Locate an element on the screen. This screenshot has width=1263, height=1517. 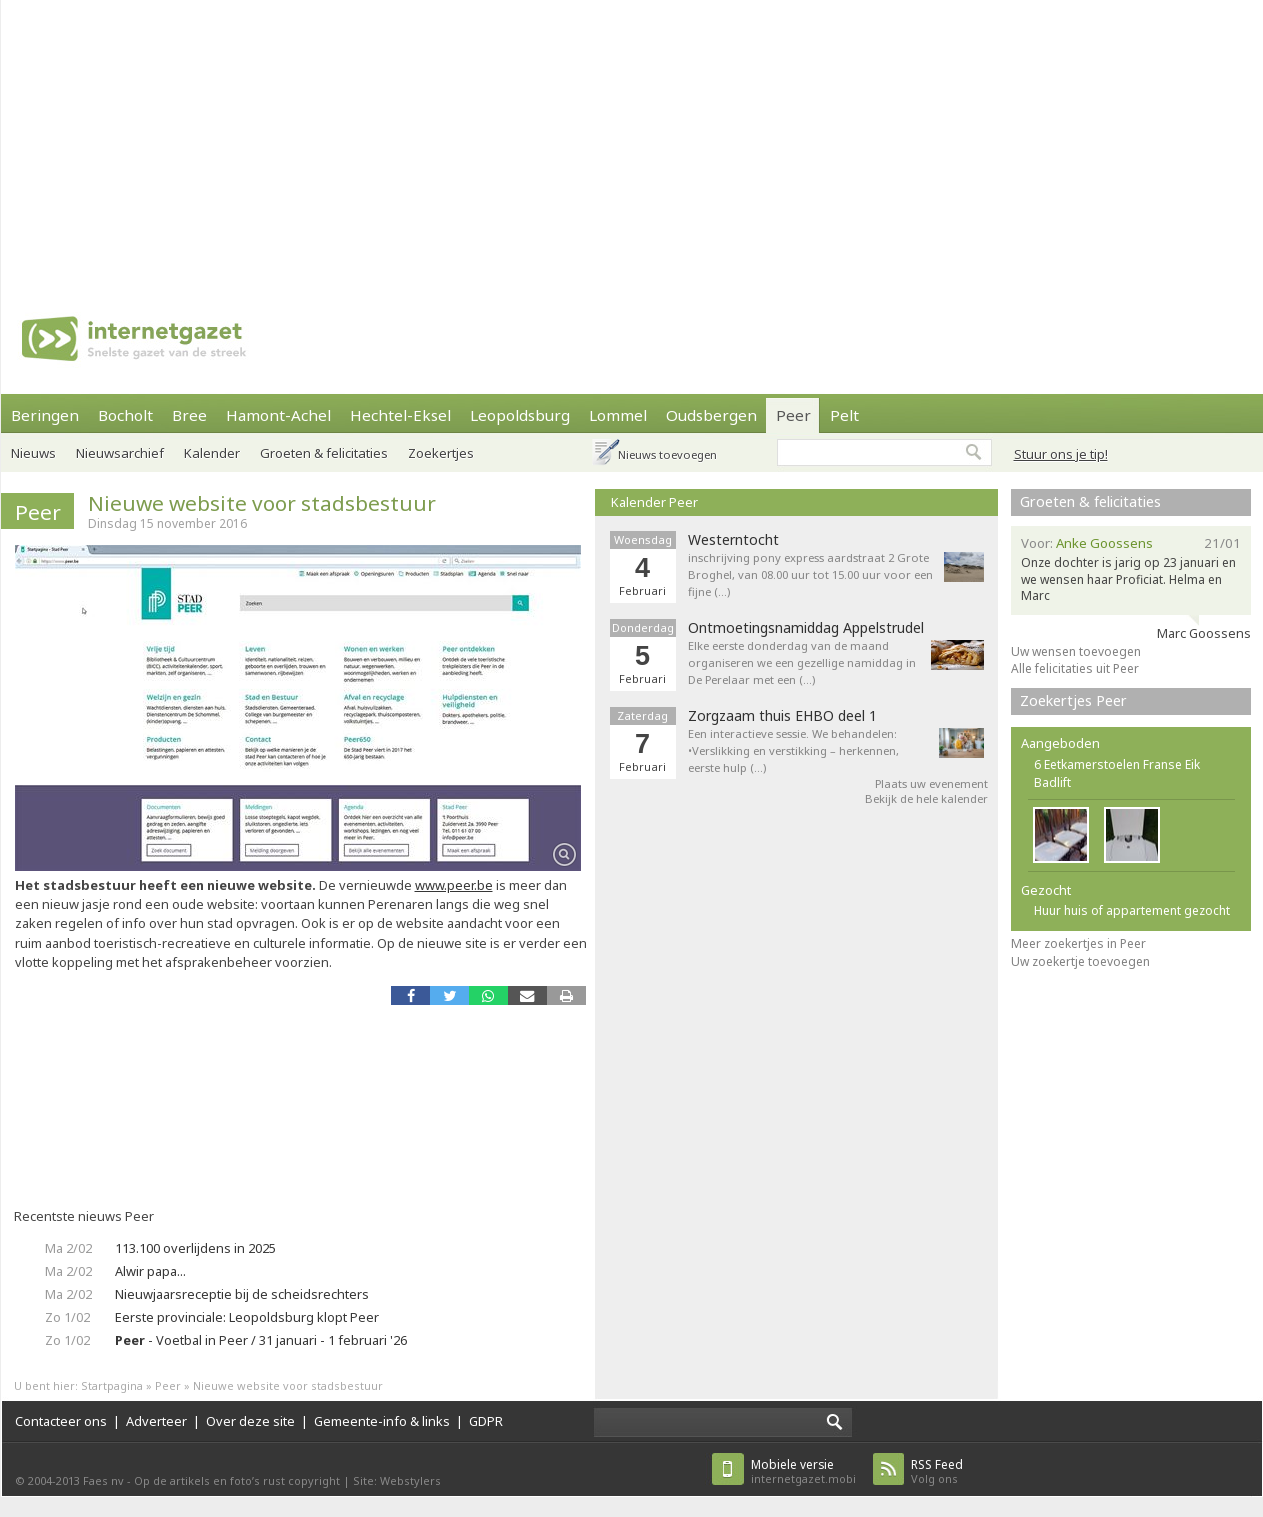
Badlift is located at coordinates (1052, 782).